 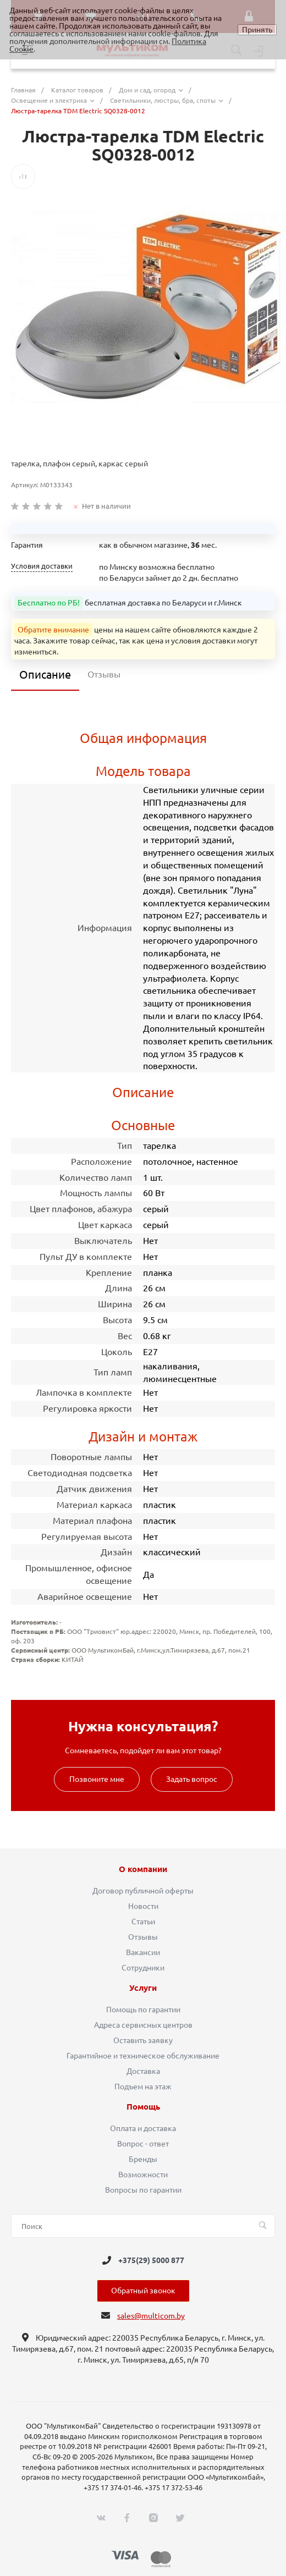 I want to click on Вопрос - ответ, so click(x=143, y=2143).